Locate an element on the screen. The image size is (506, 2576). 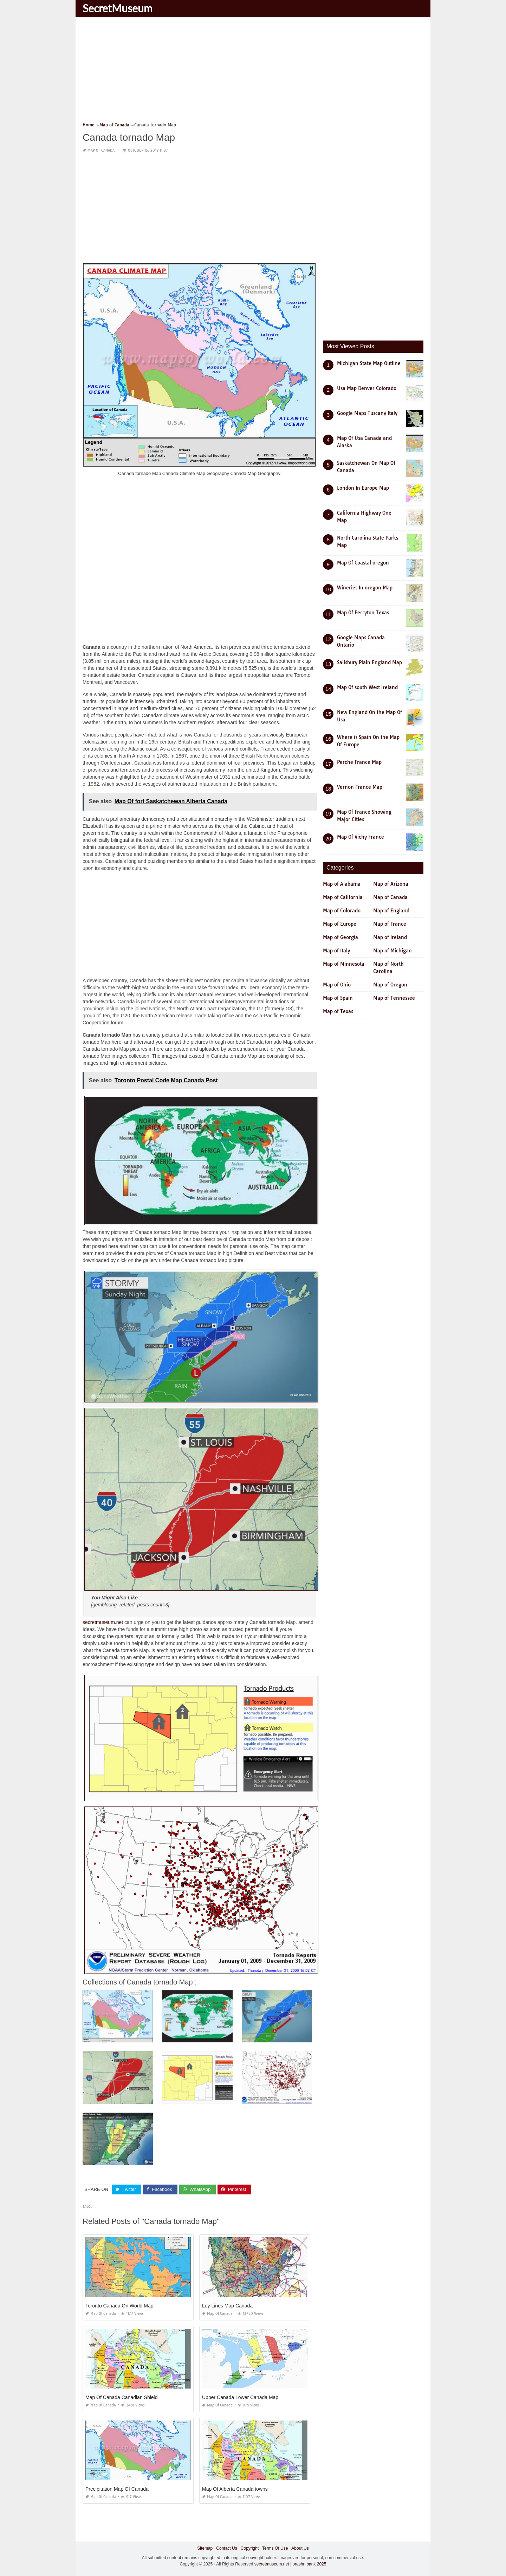
Toronto Canada On World Map is located at coordinates (119, 2306).